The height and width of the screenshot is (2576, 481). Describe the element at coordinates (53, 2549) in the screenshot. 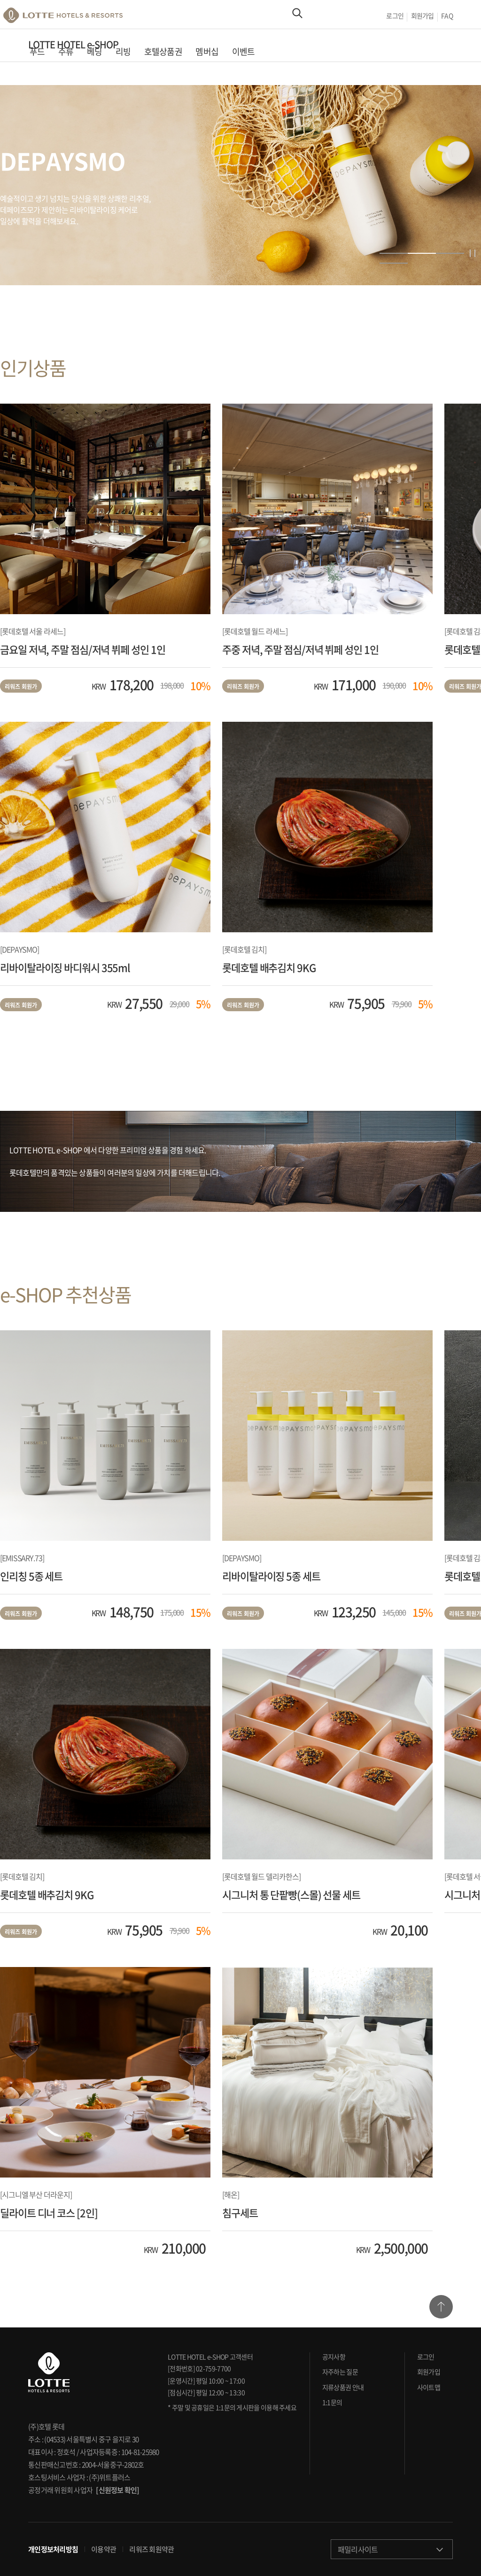

I see `개인정보처리방침` at that location.